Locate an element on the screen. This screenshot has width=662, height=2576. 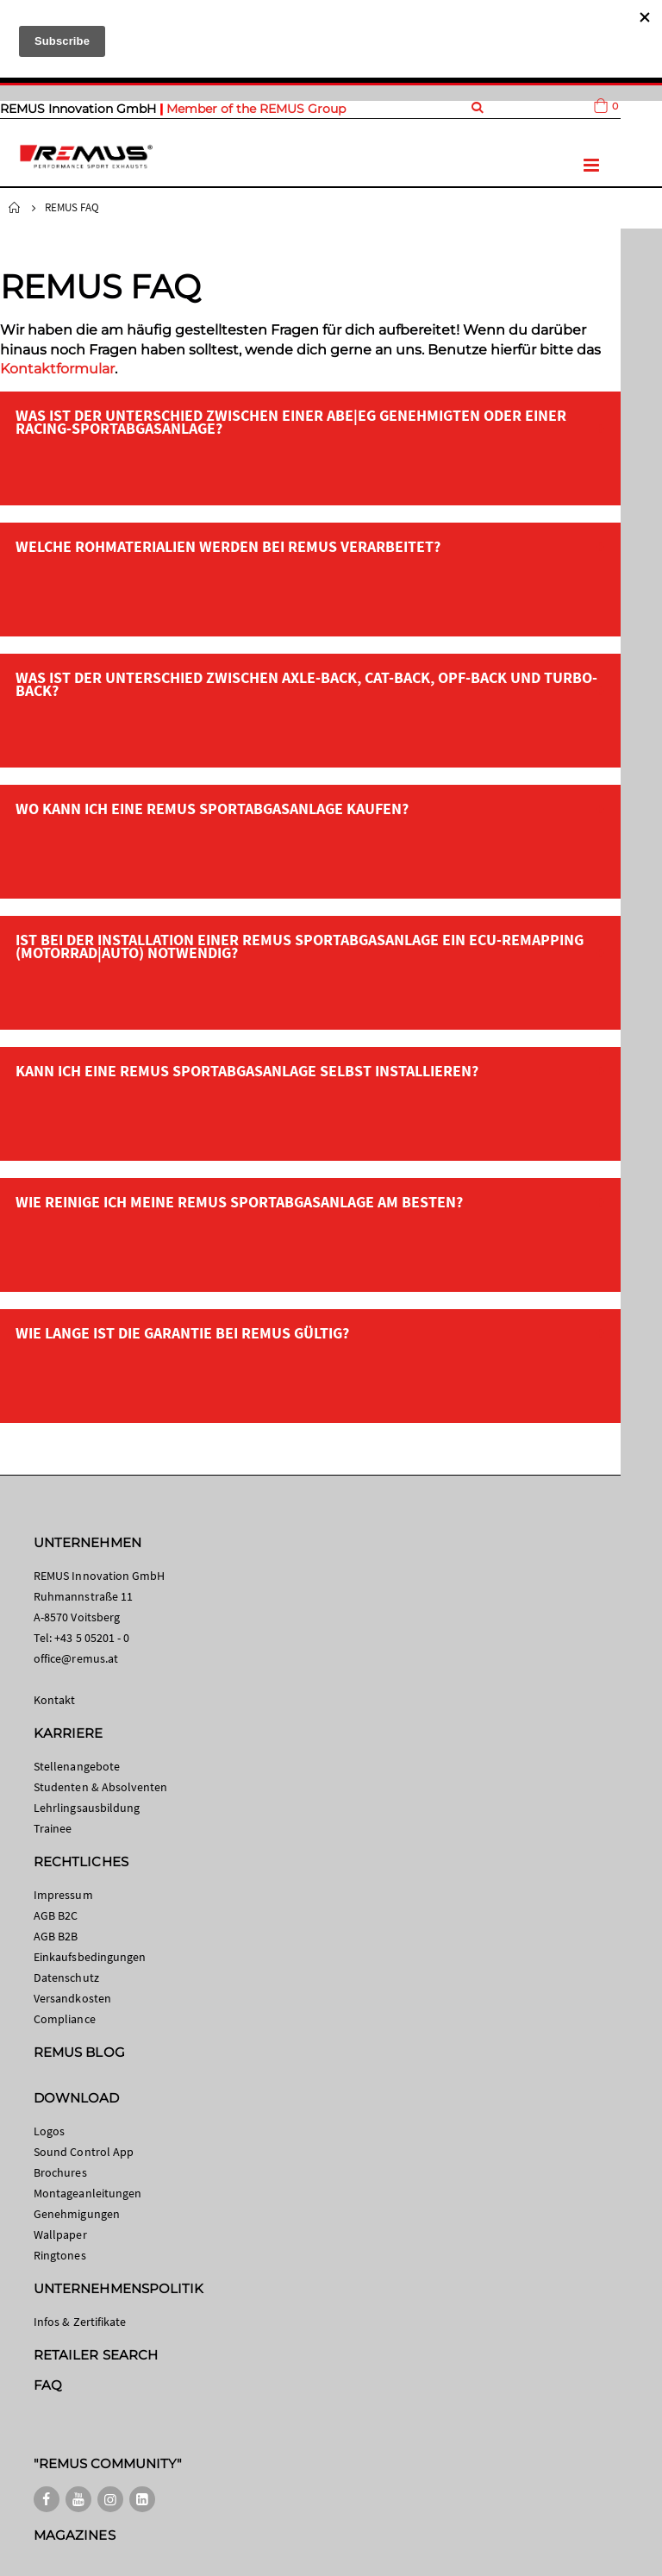
Kontaktformular is located at coordinates (57, 368).